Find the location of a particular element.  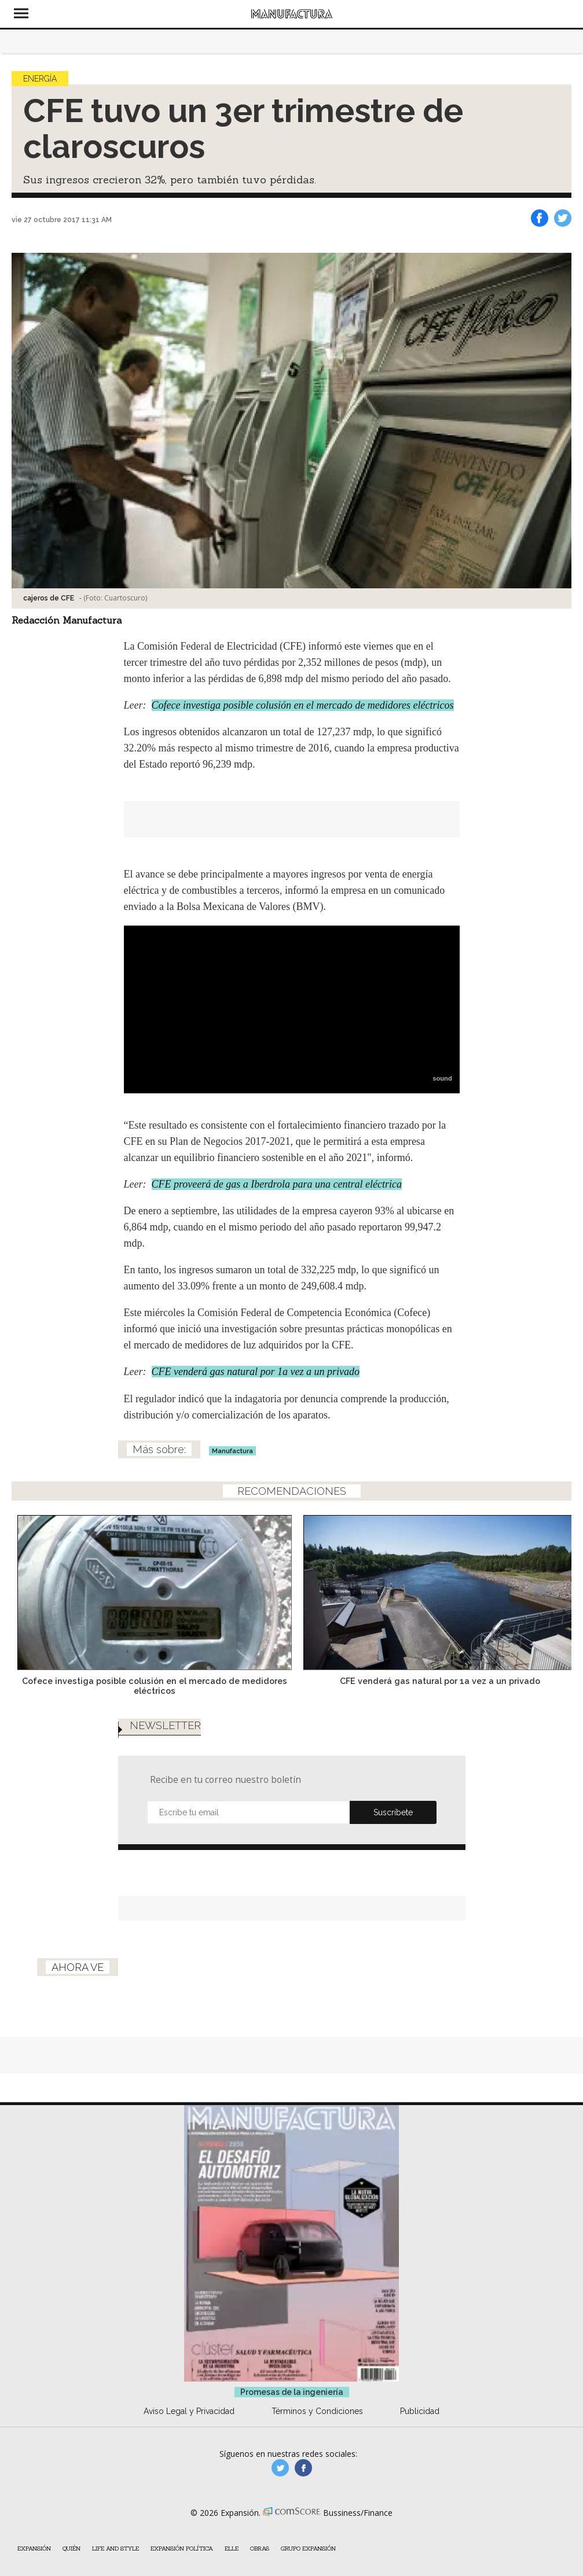

Promesas de la ingeniería is located at coordinates (291, 2410).